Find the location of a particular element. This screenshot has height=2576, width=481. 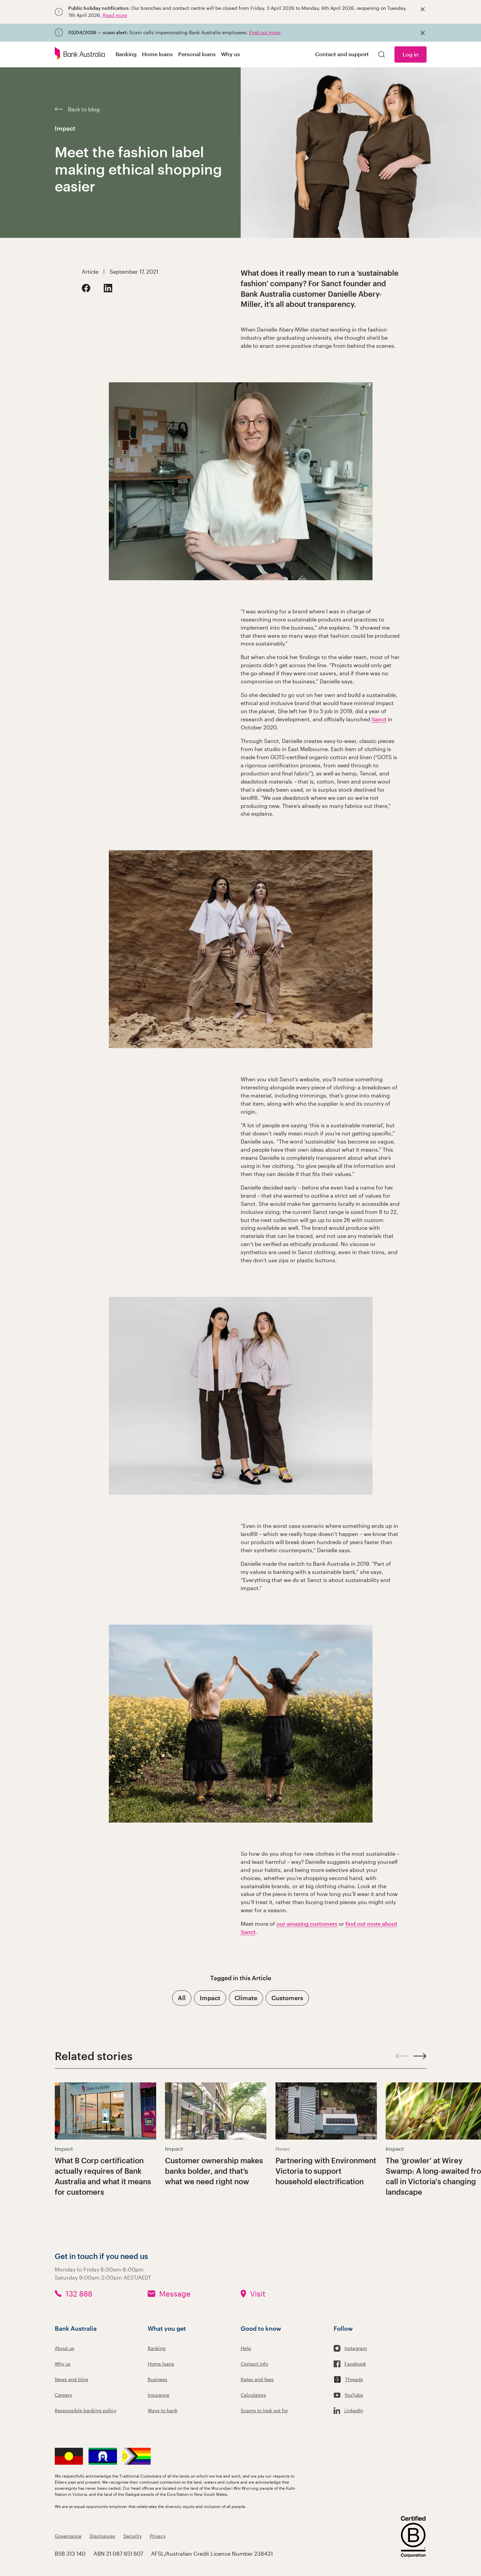

Rates and fees is located at coordinates (257, 2379).